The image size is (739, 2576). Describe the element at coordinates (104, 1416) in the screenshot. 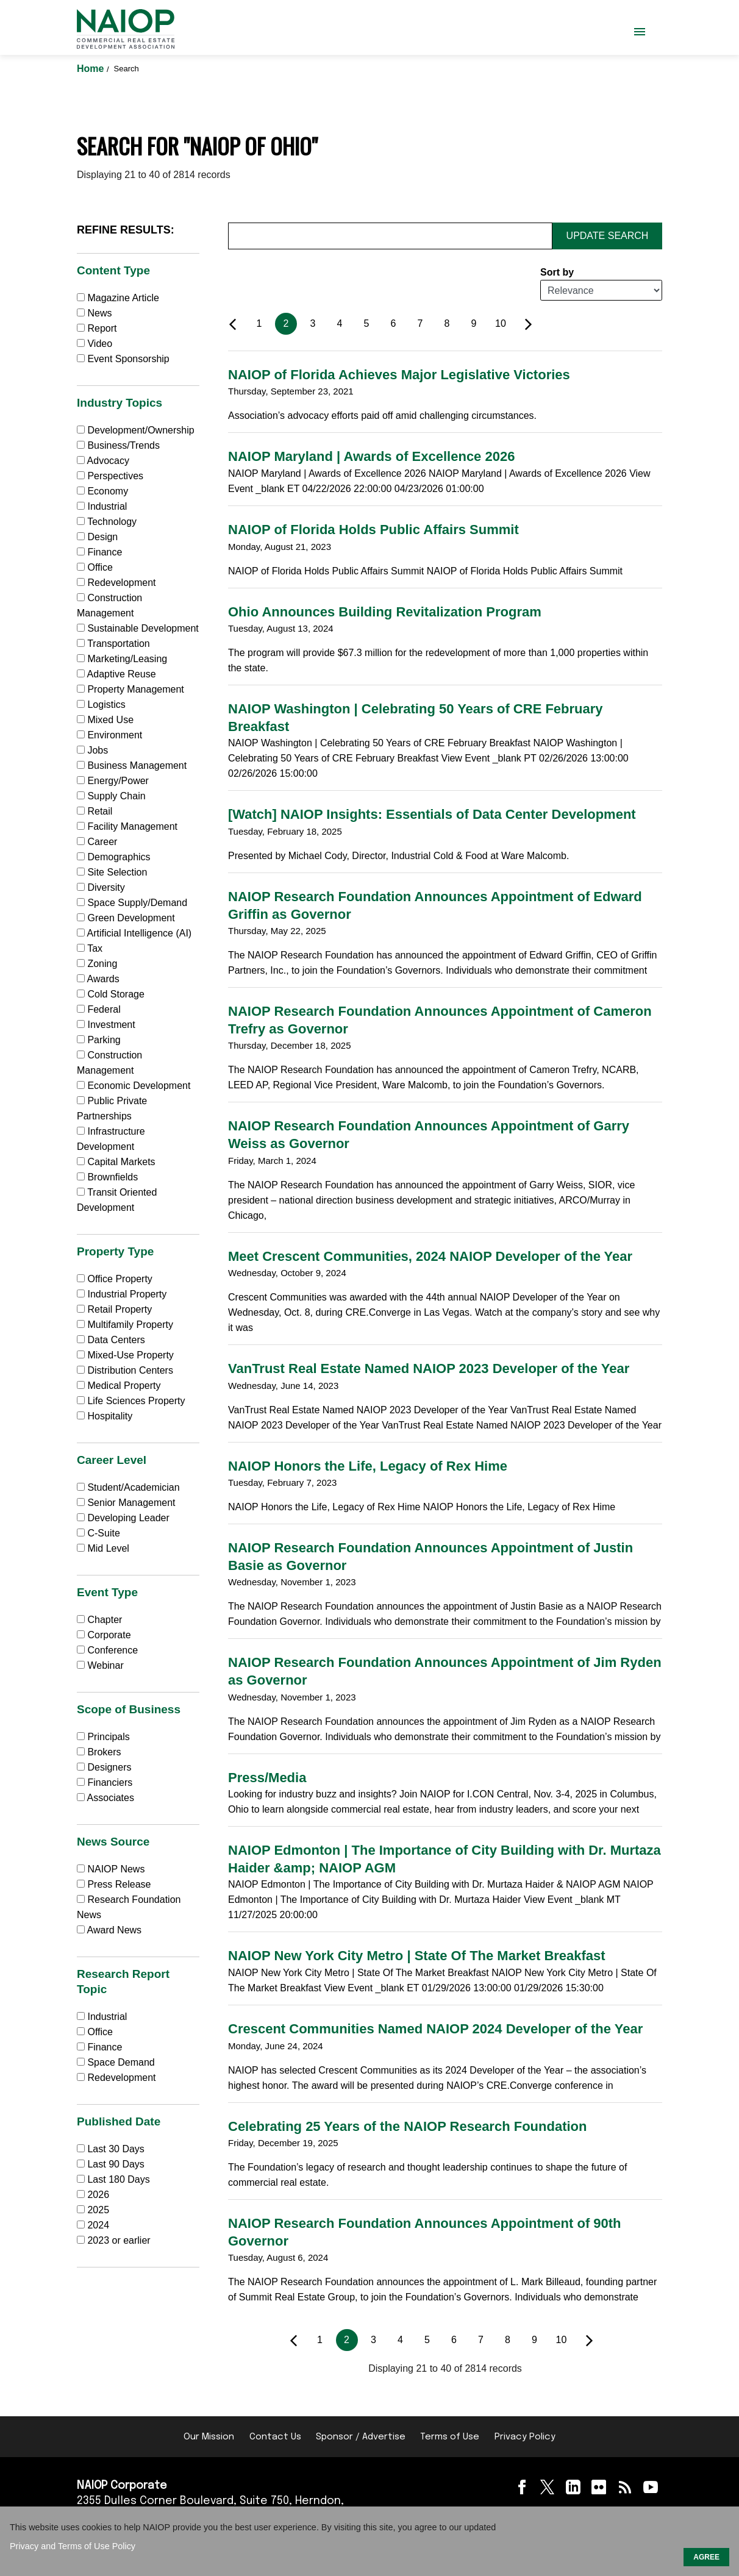

I see `Hospitality` at that location.